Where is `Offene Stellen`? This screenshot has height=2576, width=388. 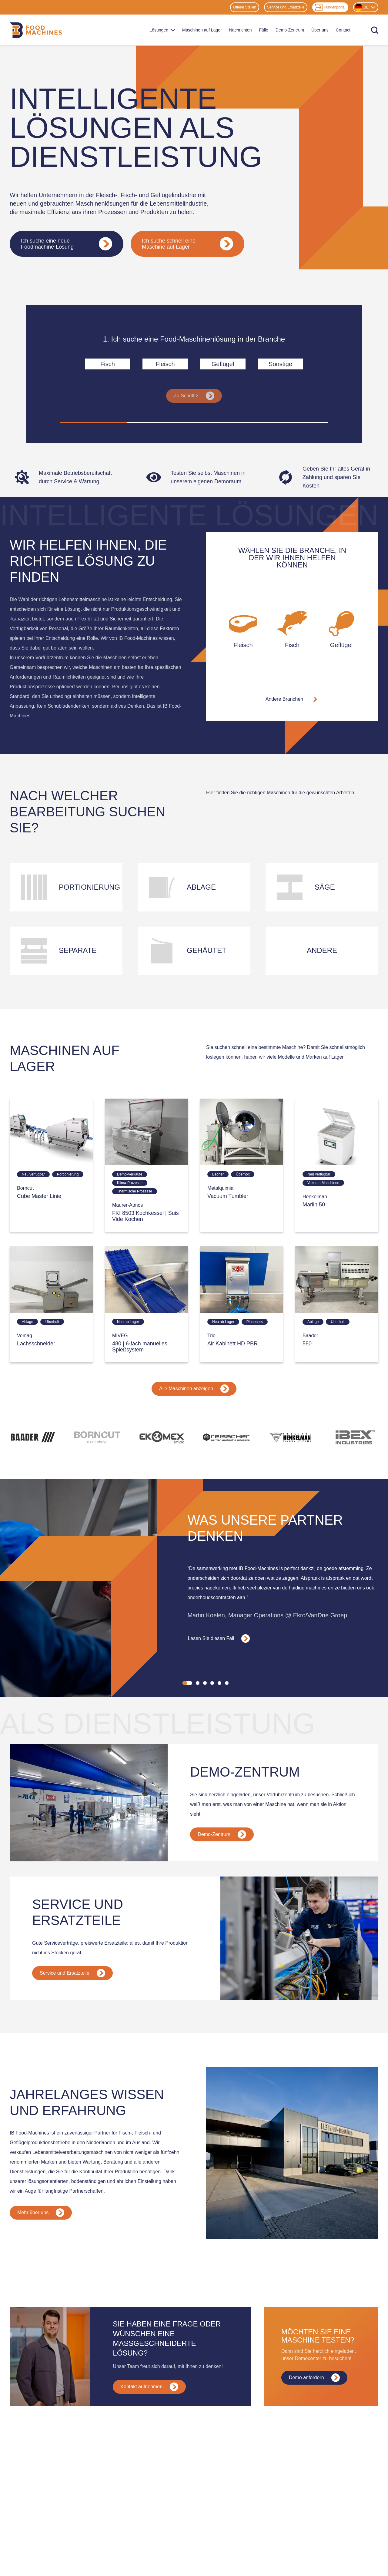 Offene Stellen is located at coordinates (244, 7).